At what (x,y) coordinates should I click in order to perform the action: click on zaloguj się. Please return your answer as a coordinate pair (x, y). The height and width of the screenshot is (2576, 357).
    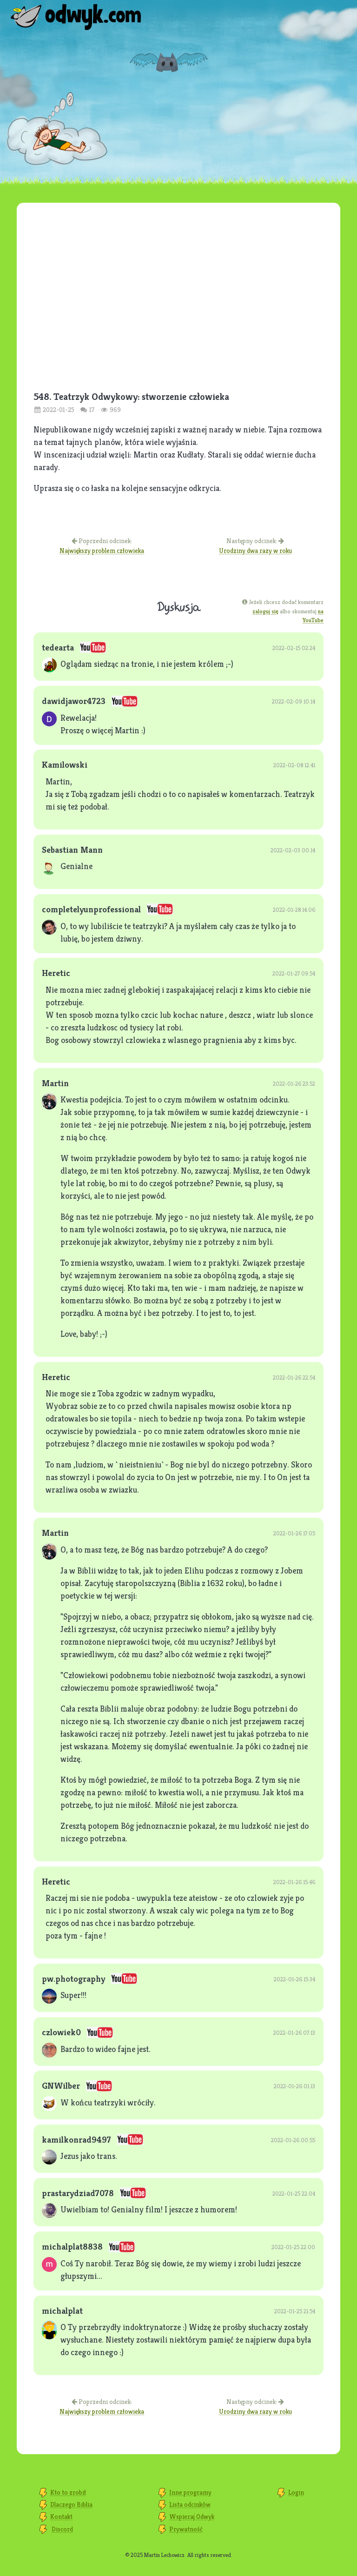
    Looking at the image, I should click on (265, 611).